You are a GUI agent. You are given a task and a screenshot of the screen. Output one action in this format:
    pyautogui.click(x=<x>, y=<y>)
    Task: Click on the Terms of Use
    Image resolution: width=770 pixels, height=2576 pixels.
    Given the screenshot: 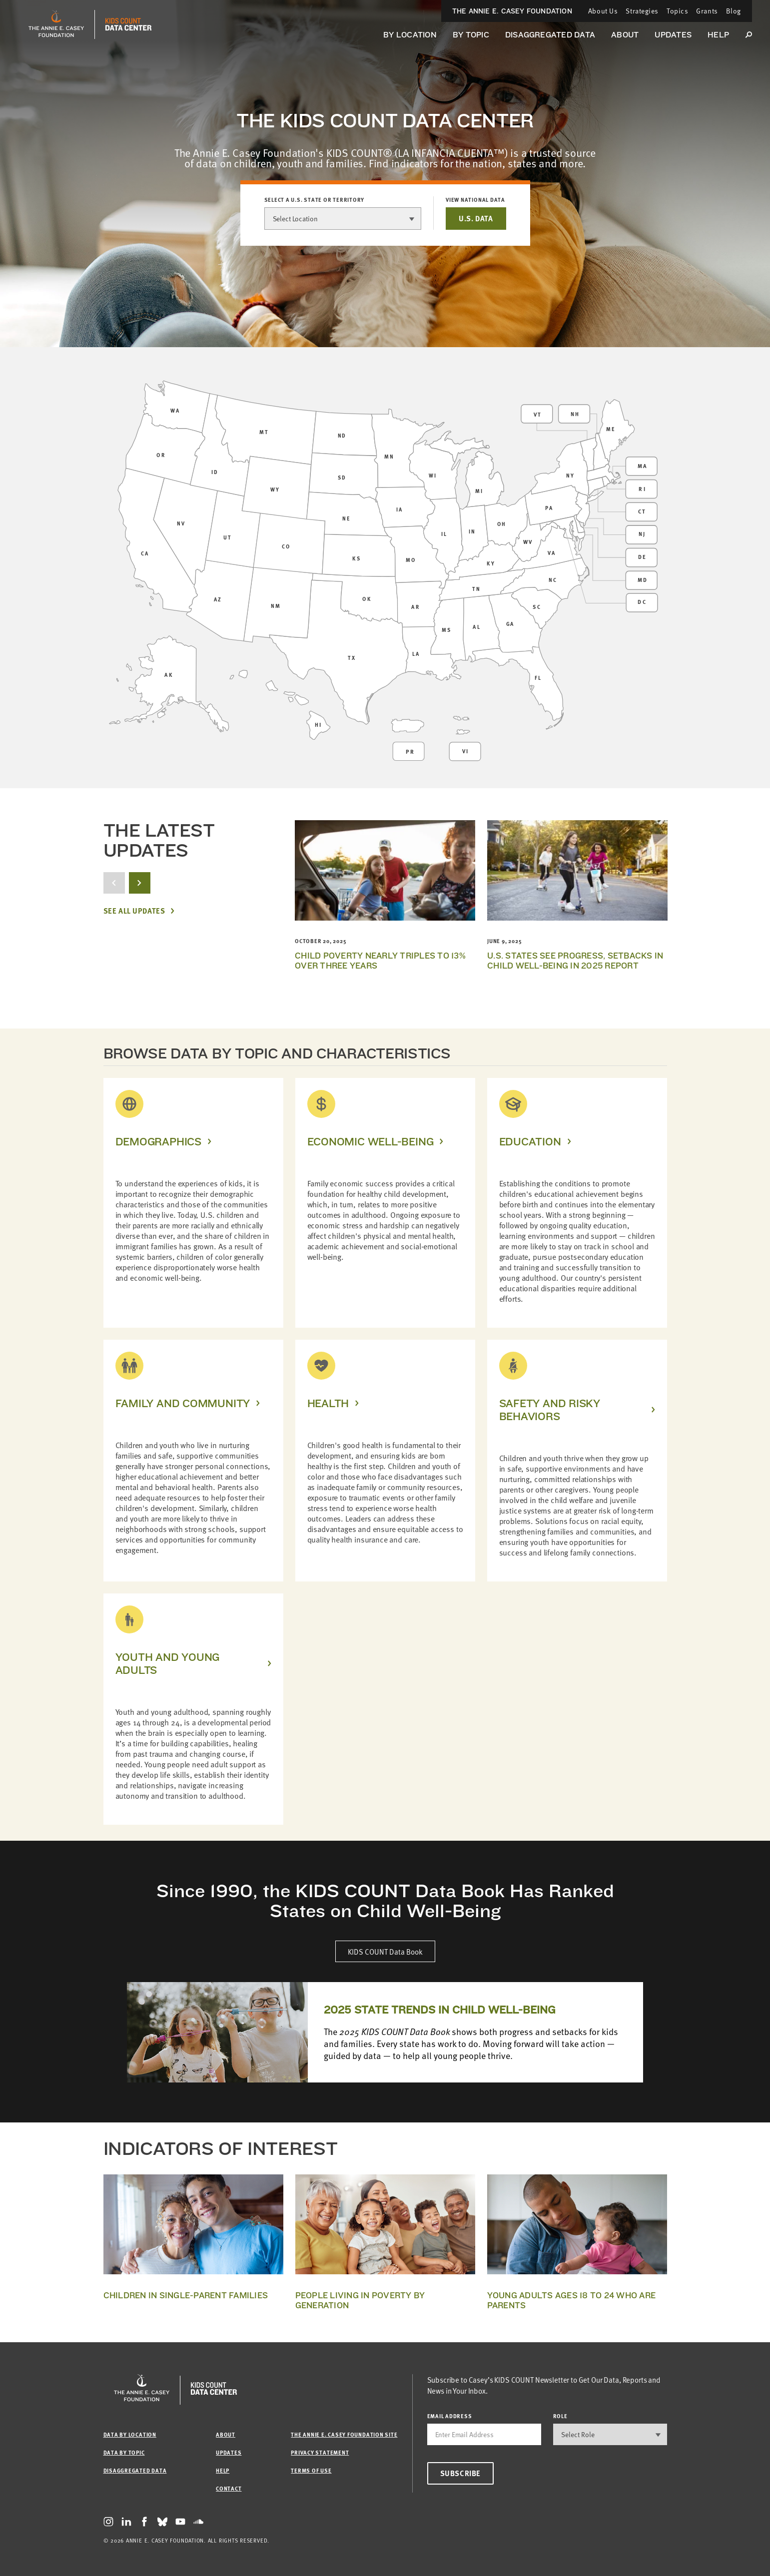 What is the action you would take?
    pyautogui.click(x=311, y=2470)
    